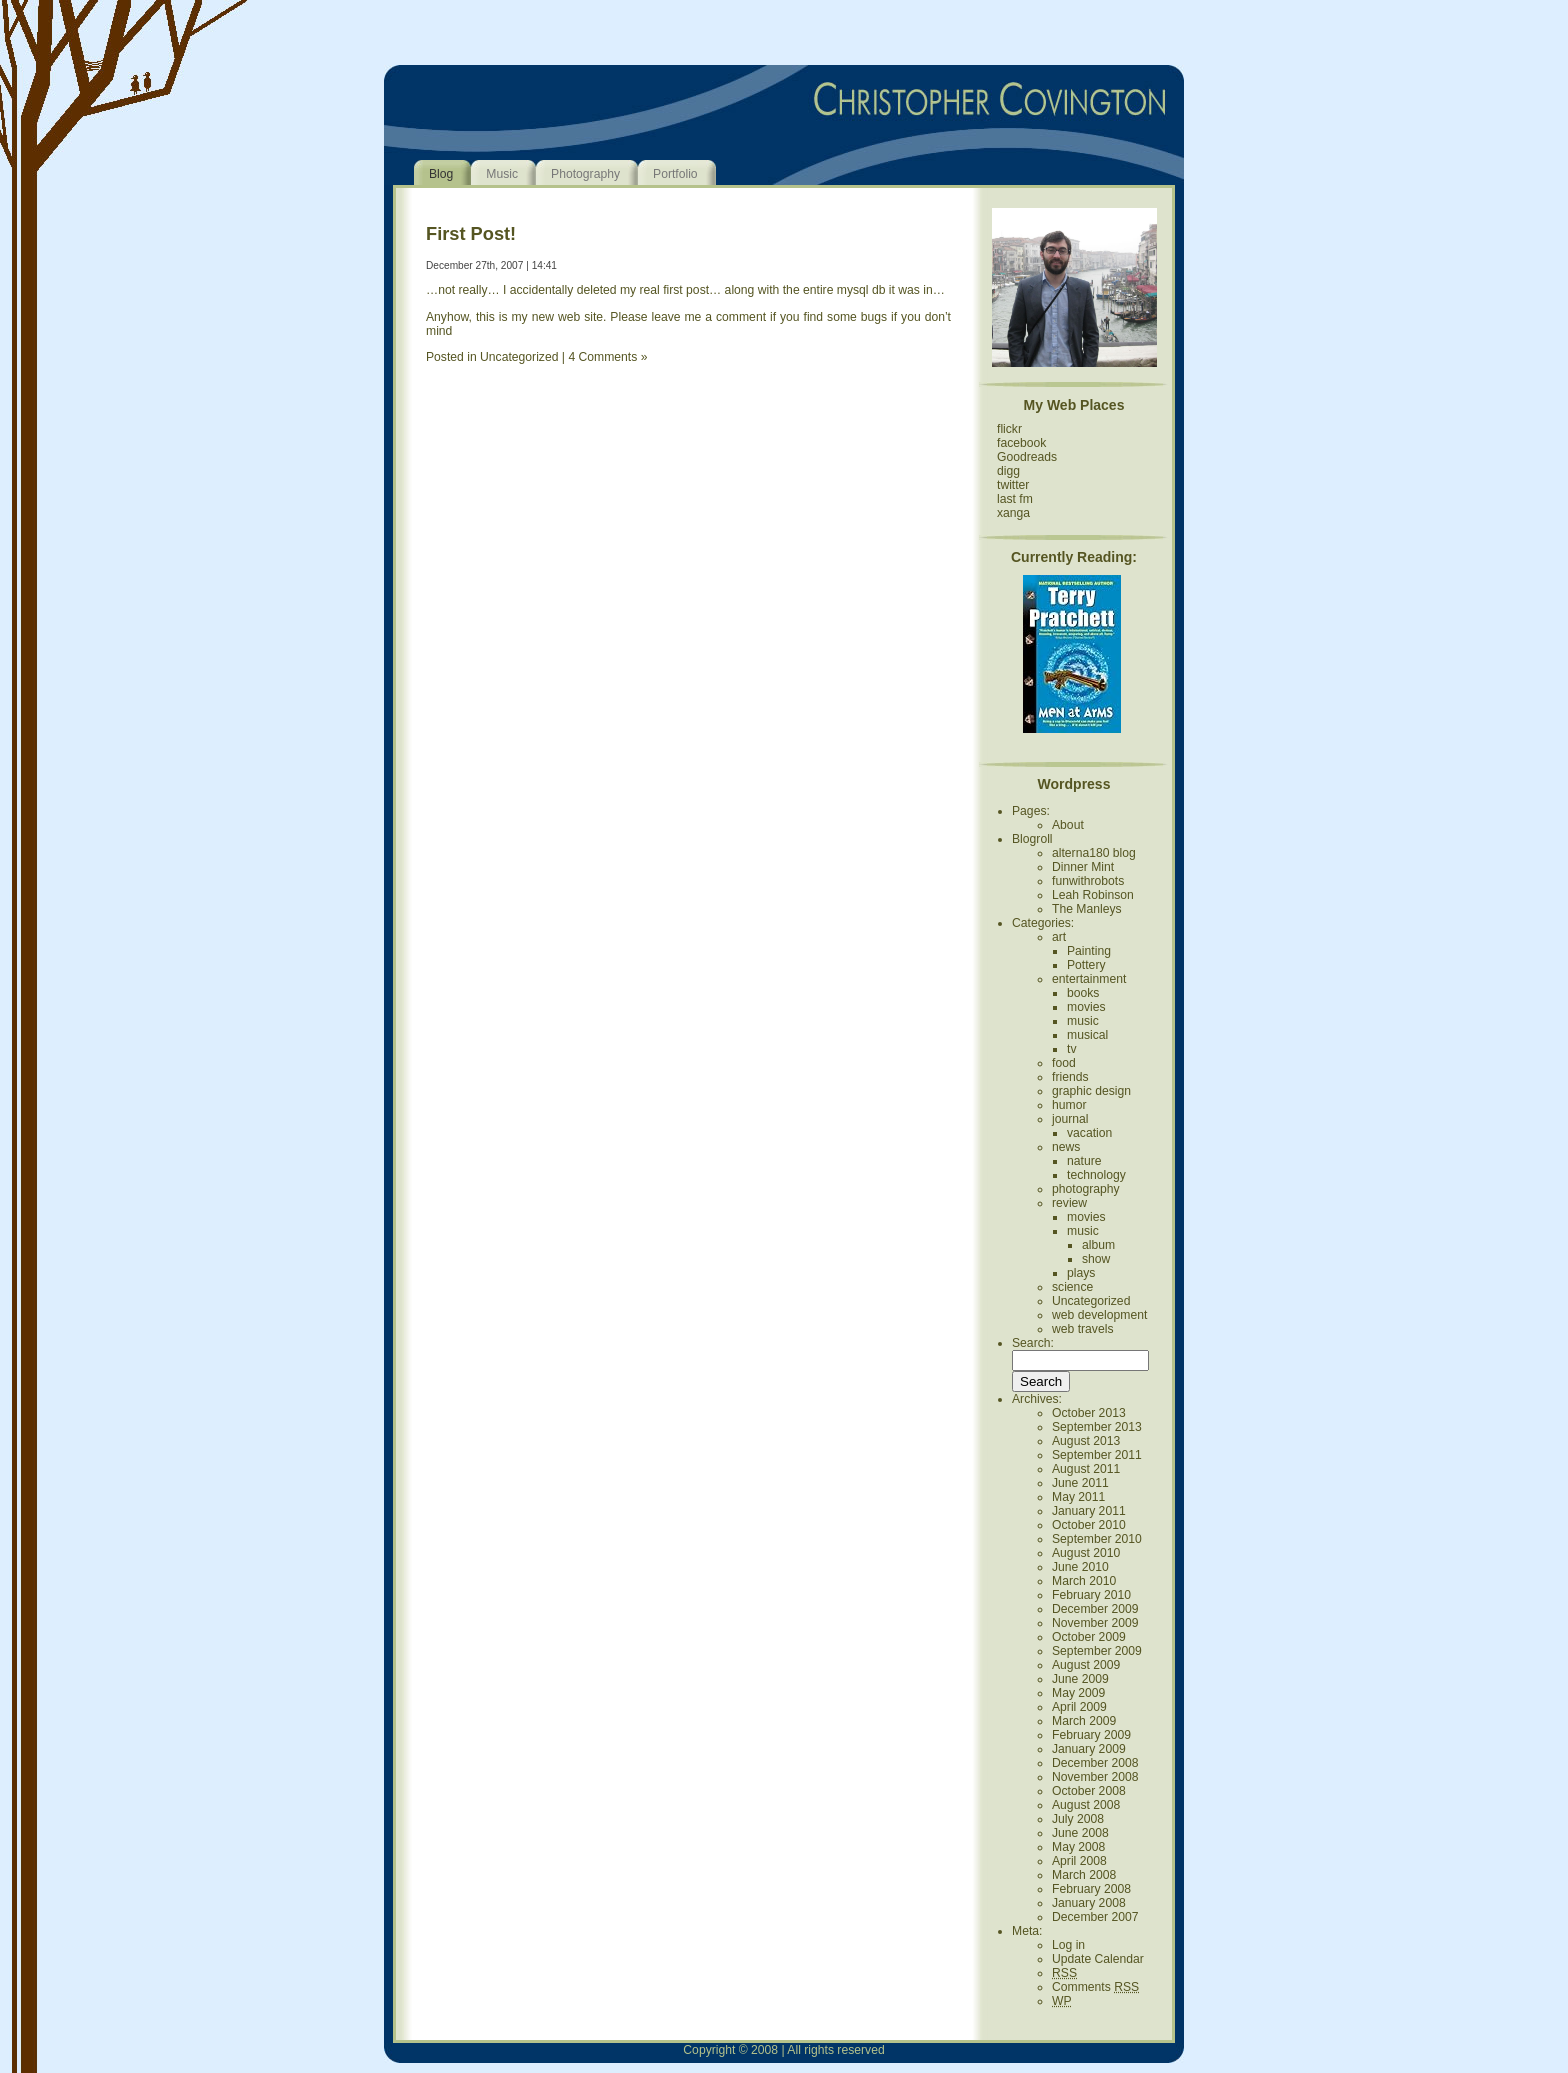 This screenshot has width=1568, height=2073. I want to click on January 2011, so click(1089, 1511).